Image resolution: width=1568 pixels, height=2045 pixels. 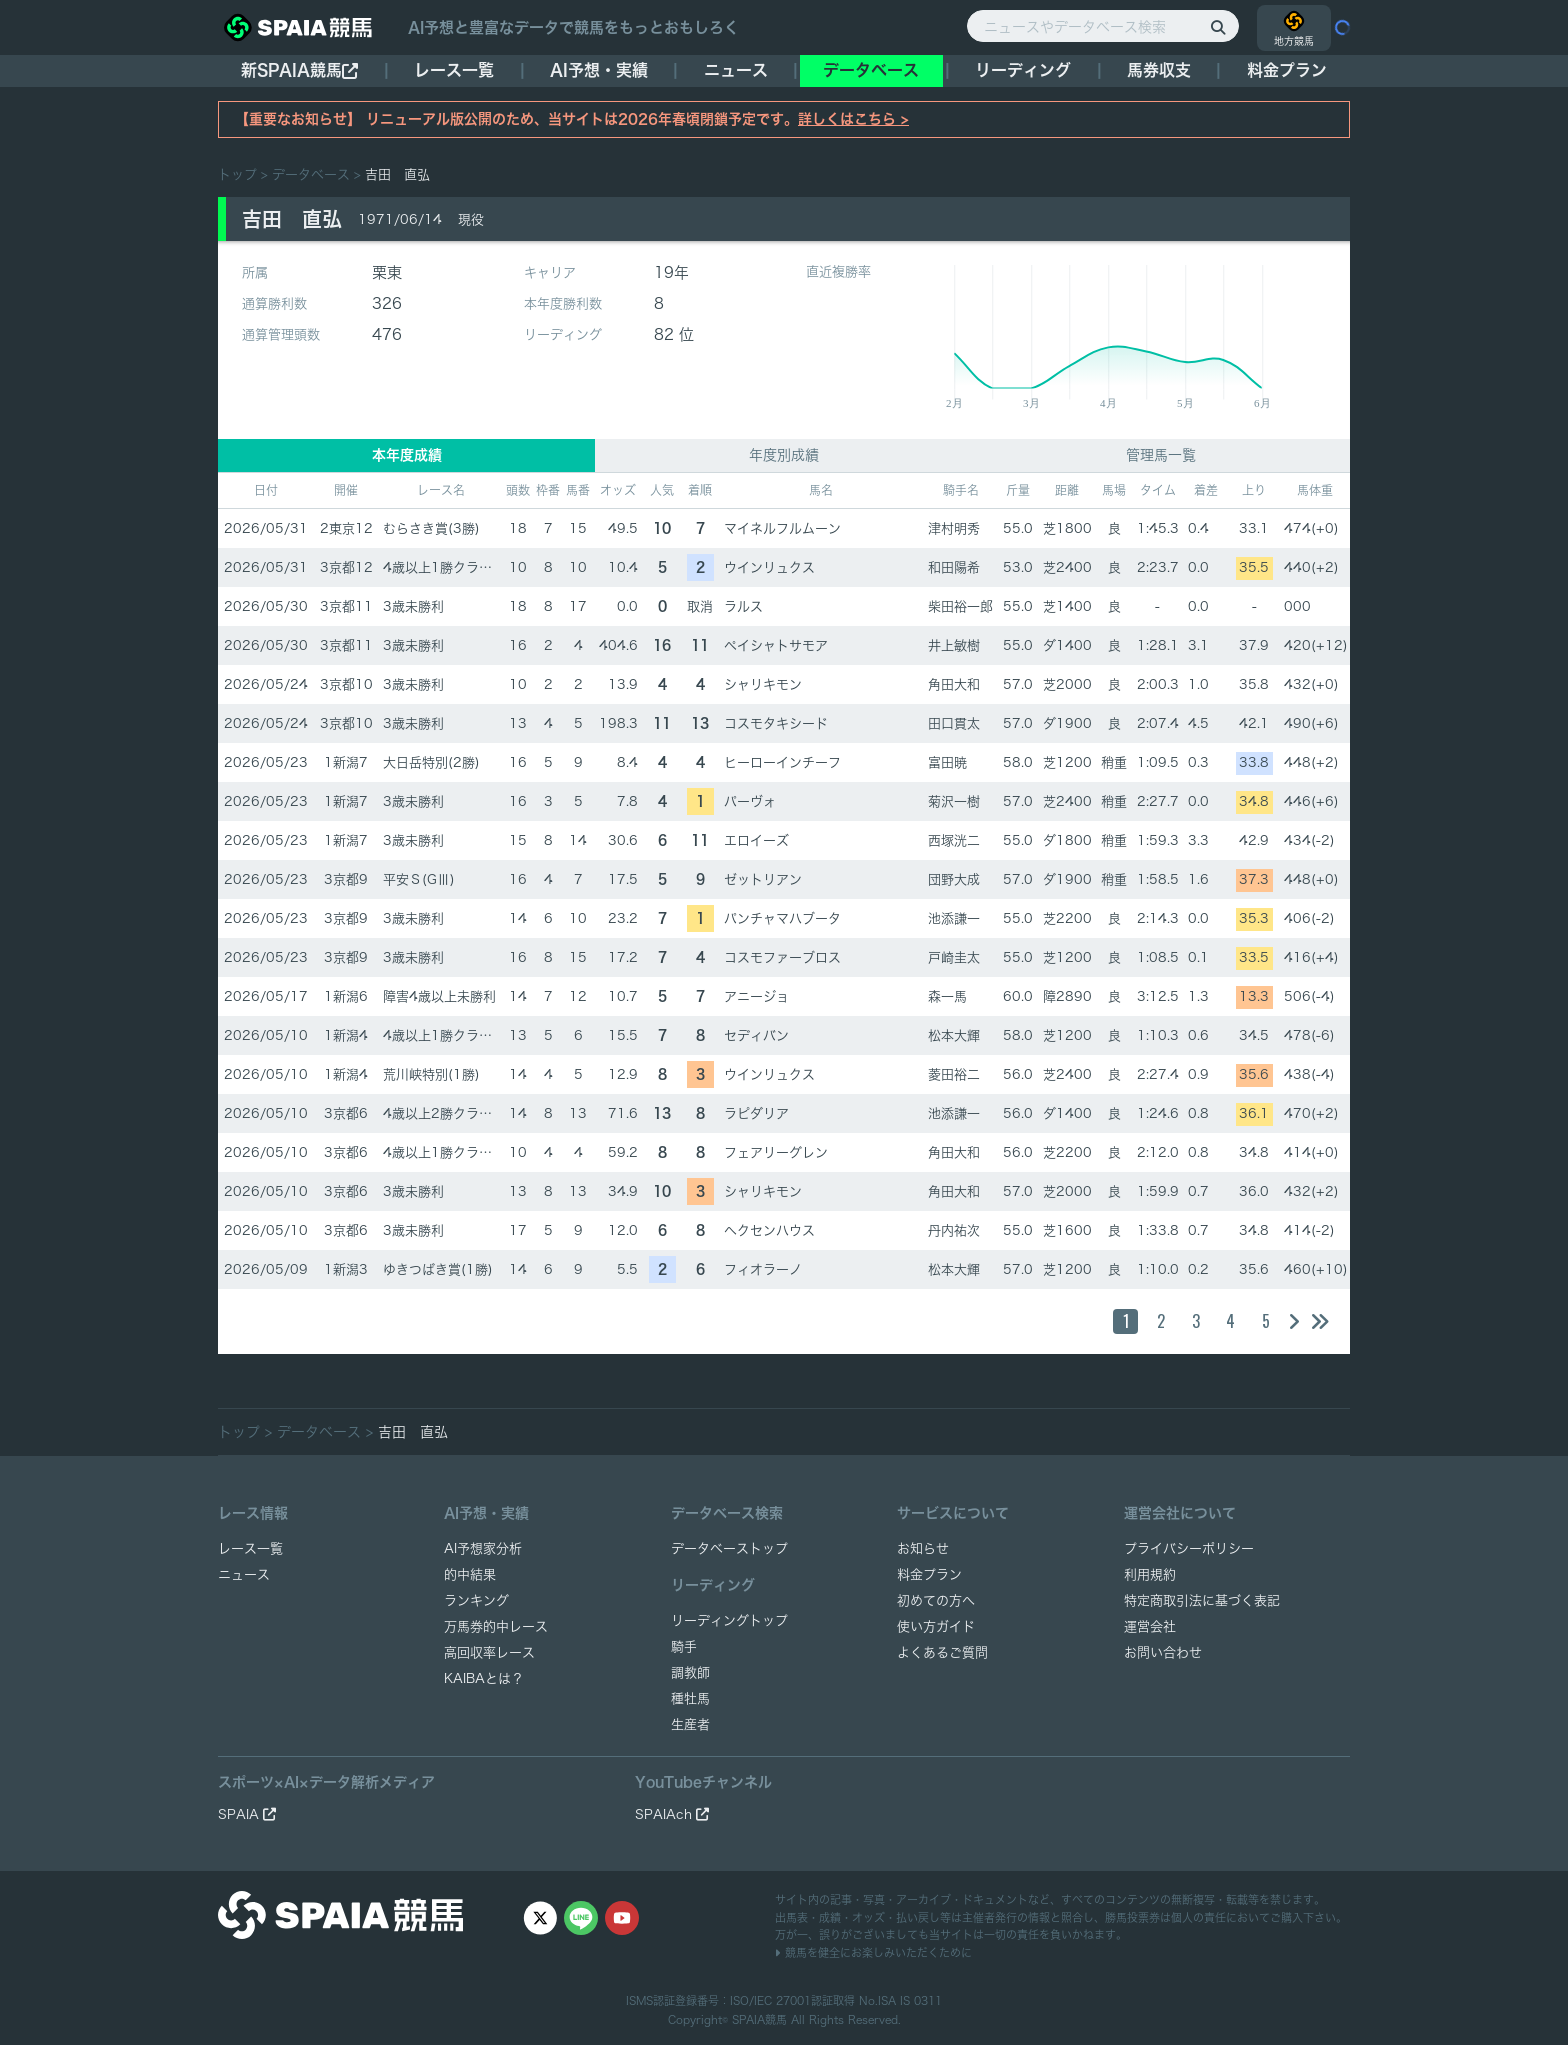 What do you see at coordinates (729, 1548) in the screenshot?
I see `データベーストップ` at bounding box center [729, 1548].